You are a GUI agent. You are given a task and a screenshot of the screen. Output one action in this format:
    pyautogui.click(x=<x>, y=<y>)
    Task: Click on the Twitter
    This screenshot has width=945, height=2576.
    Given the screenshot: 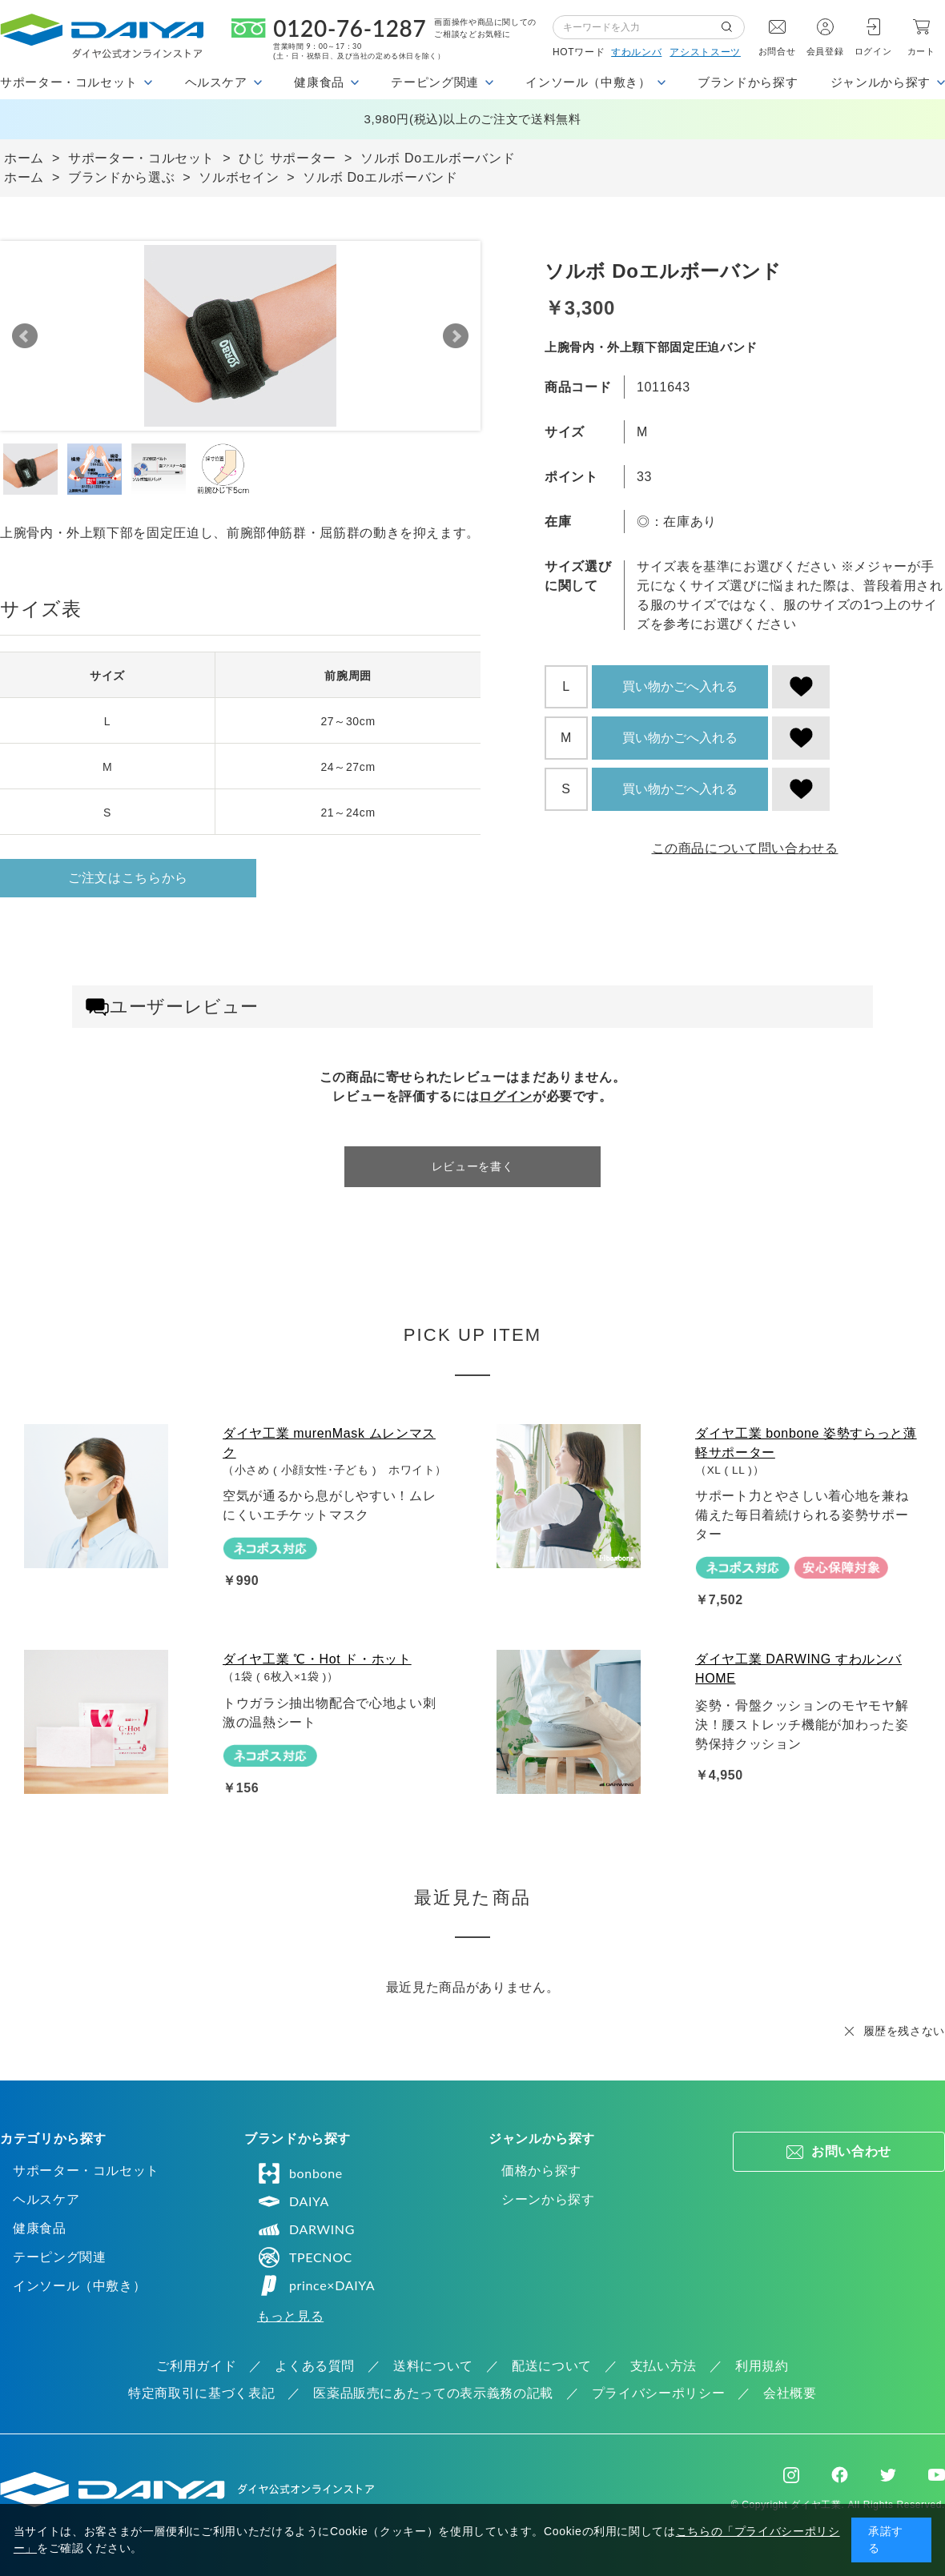 What is the action you would take?
    pyautogui.click(x=888, y=2475)
    